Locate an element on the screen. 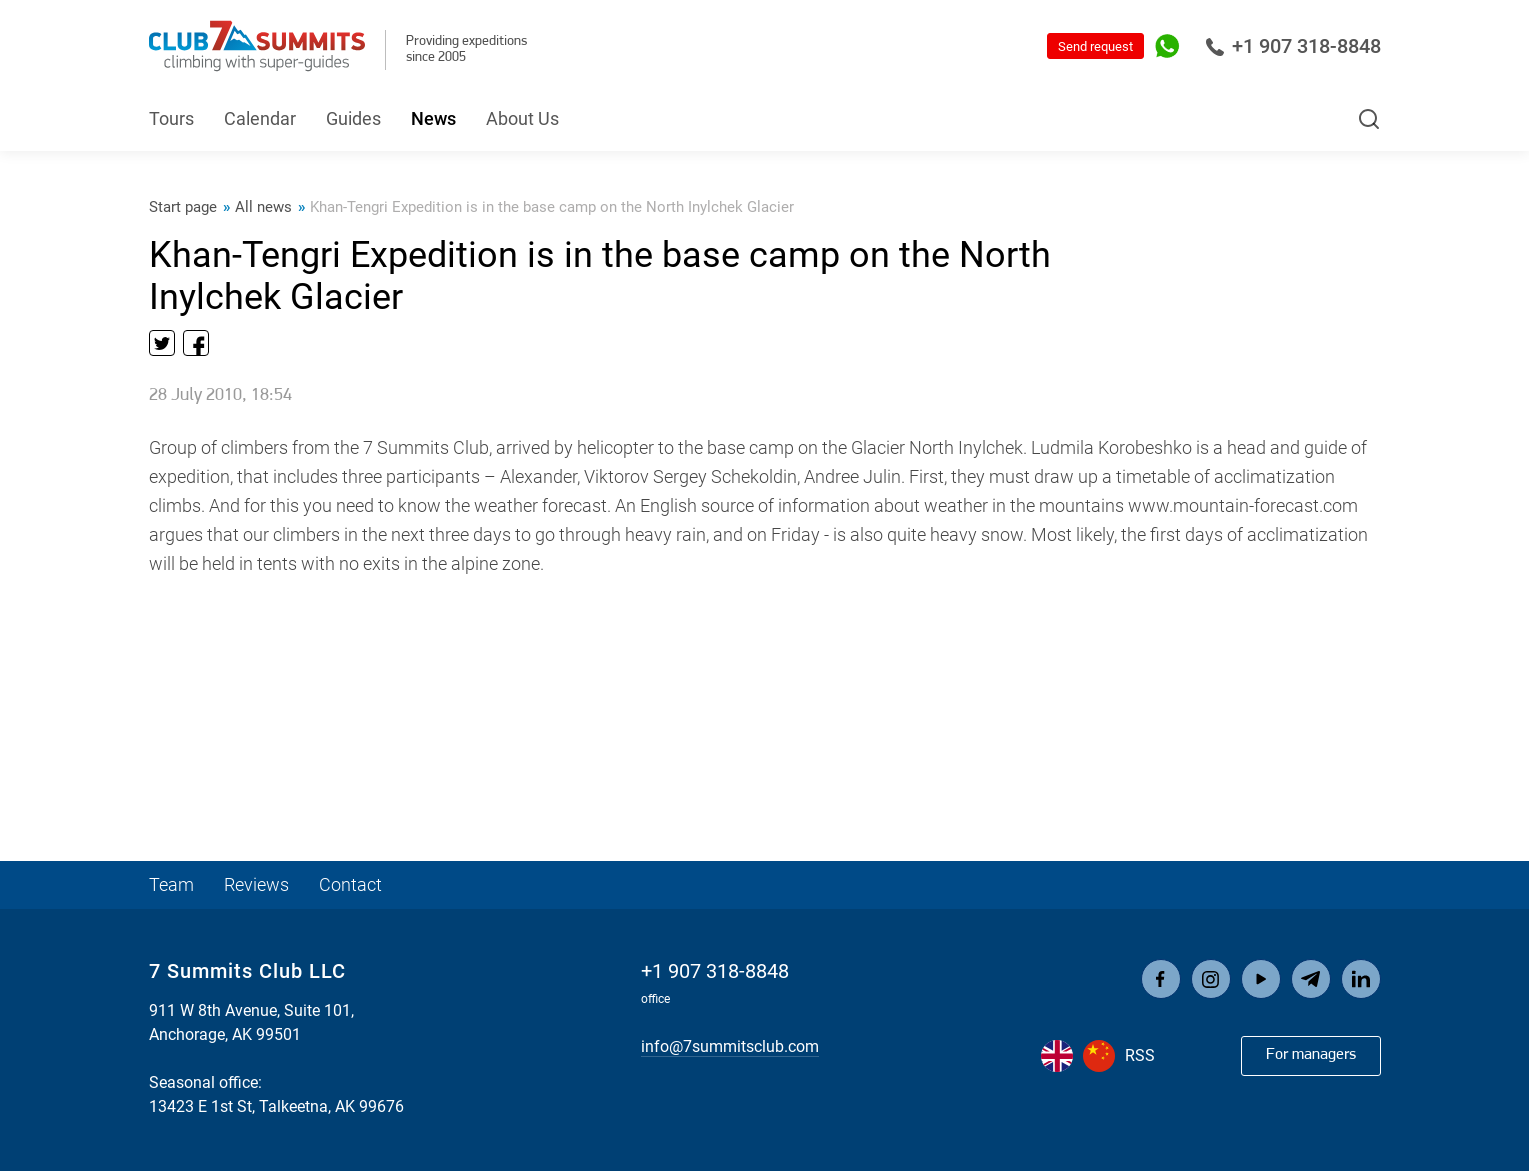  Contact is located at coordinates (350, 884).